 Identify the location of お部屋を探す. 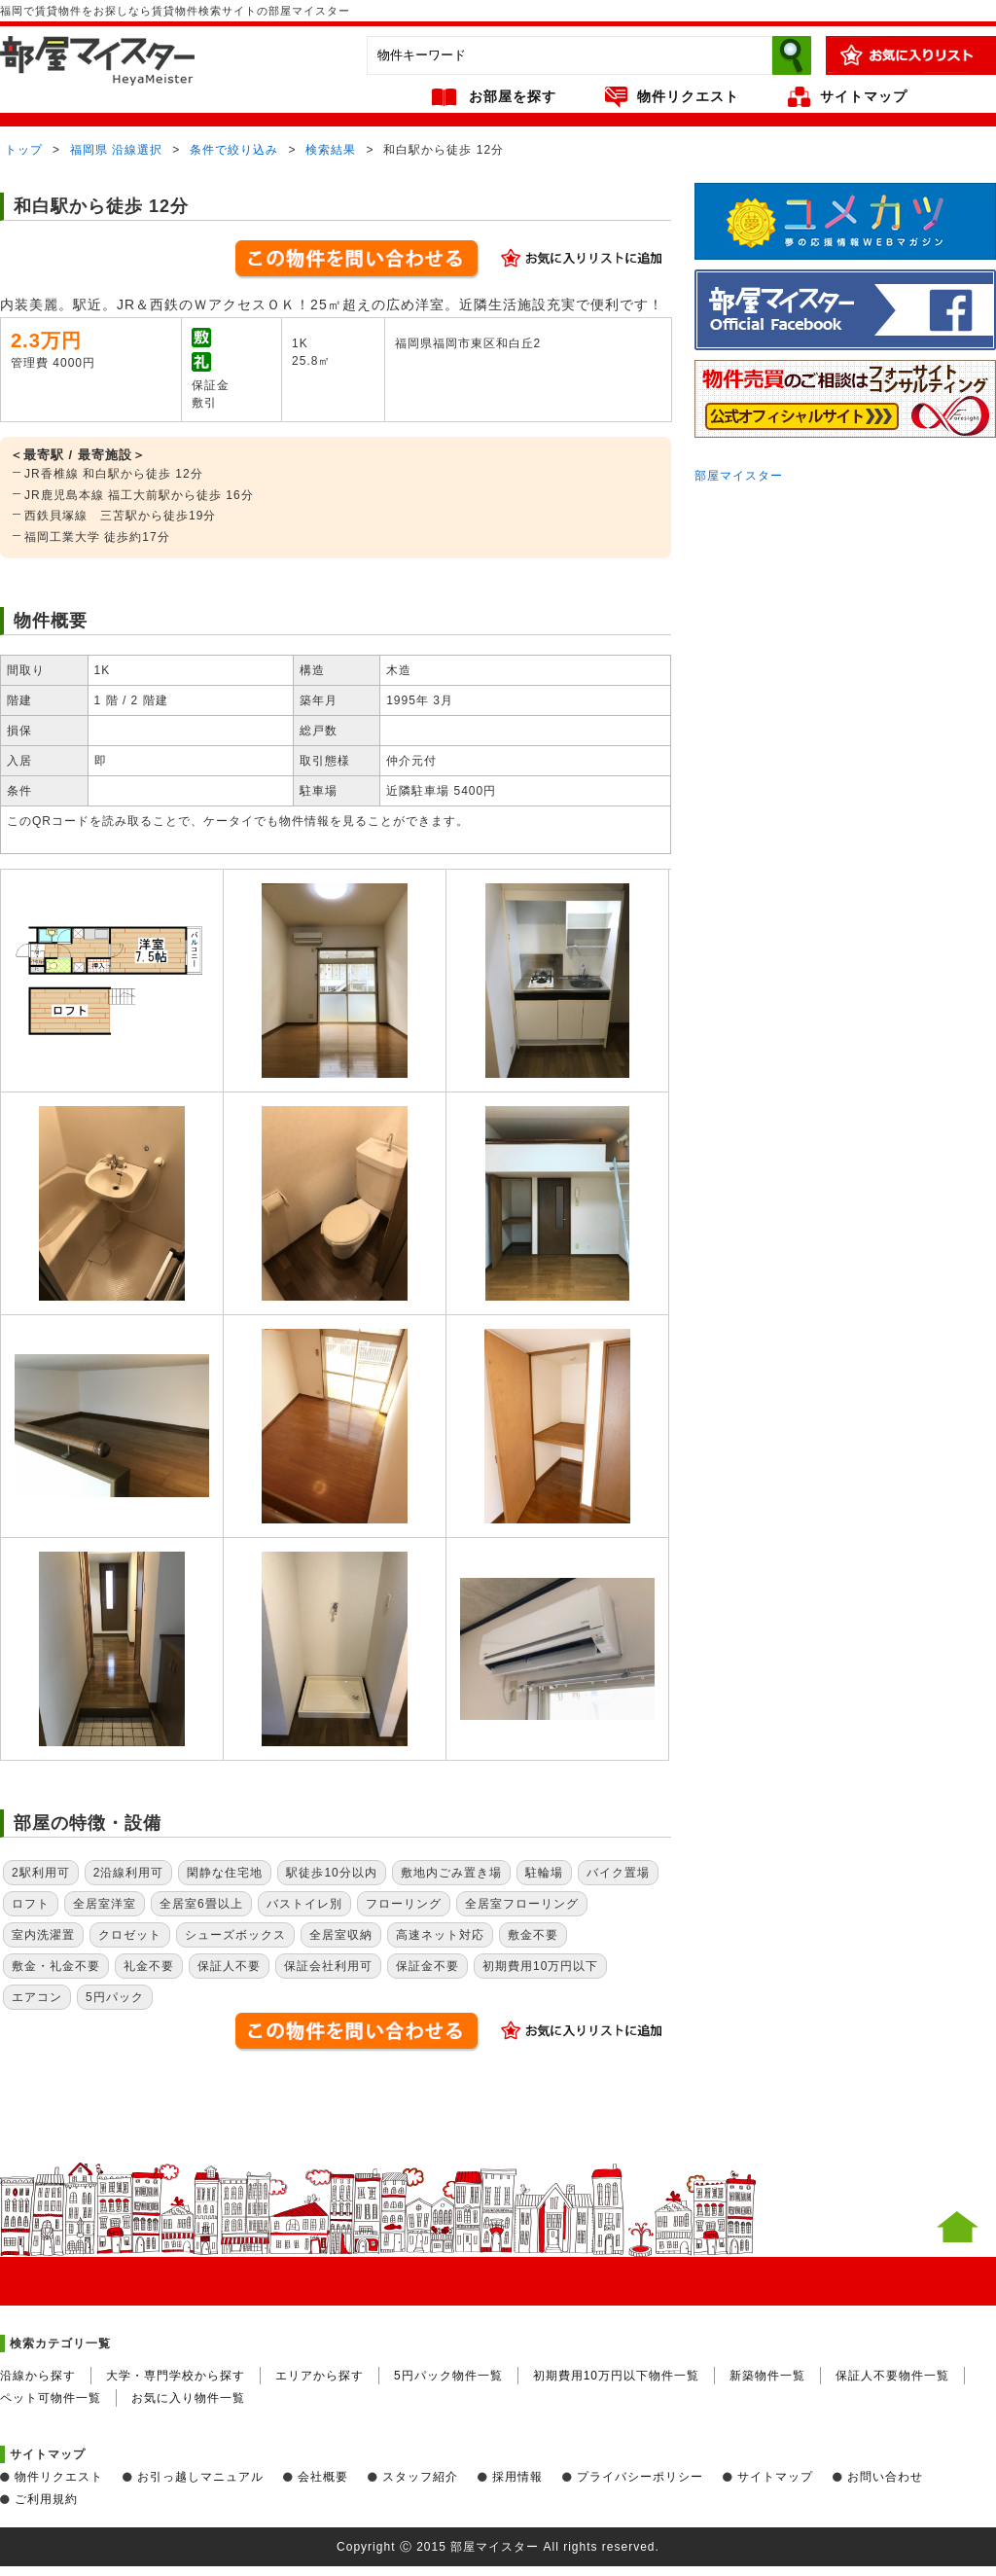
(512, 96).